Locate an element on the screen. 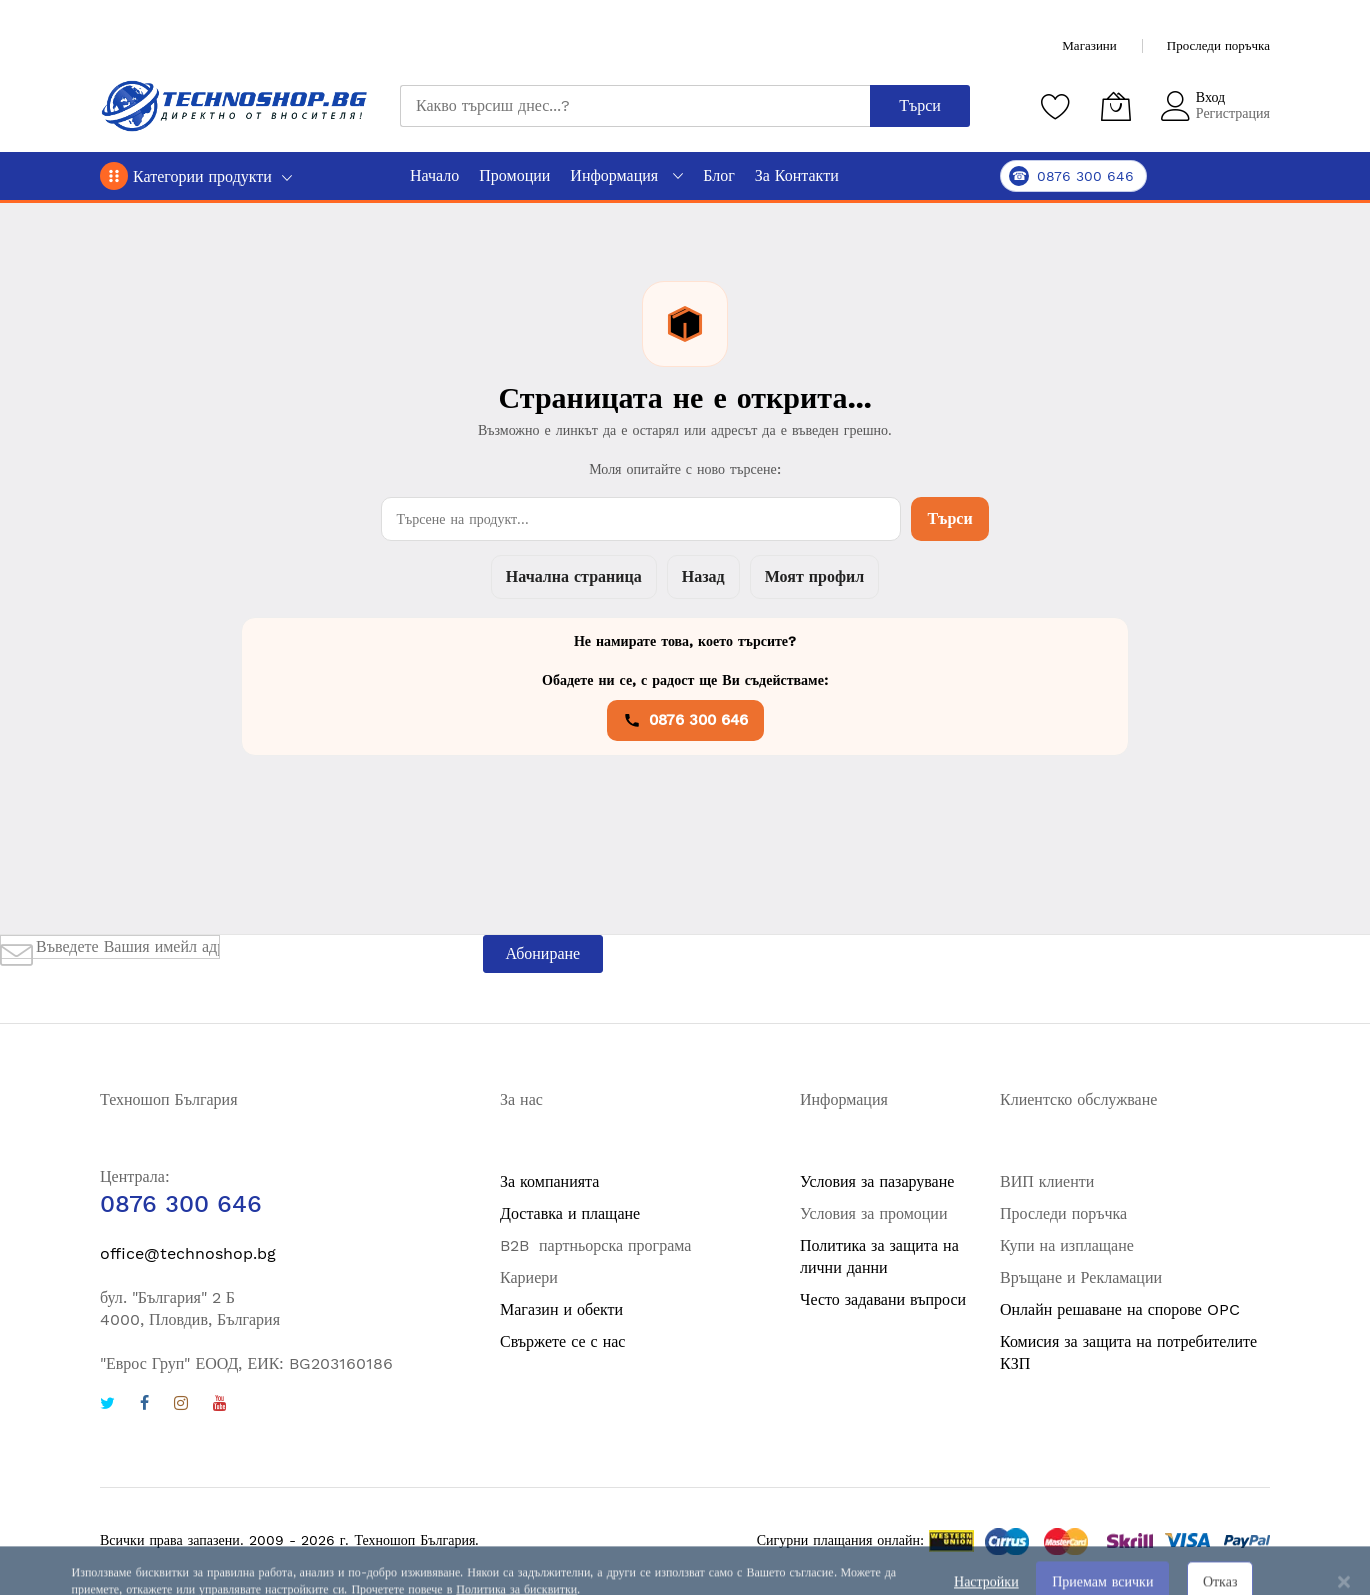  Условия за пазаруване is located at coordinates (877, 1181).